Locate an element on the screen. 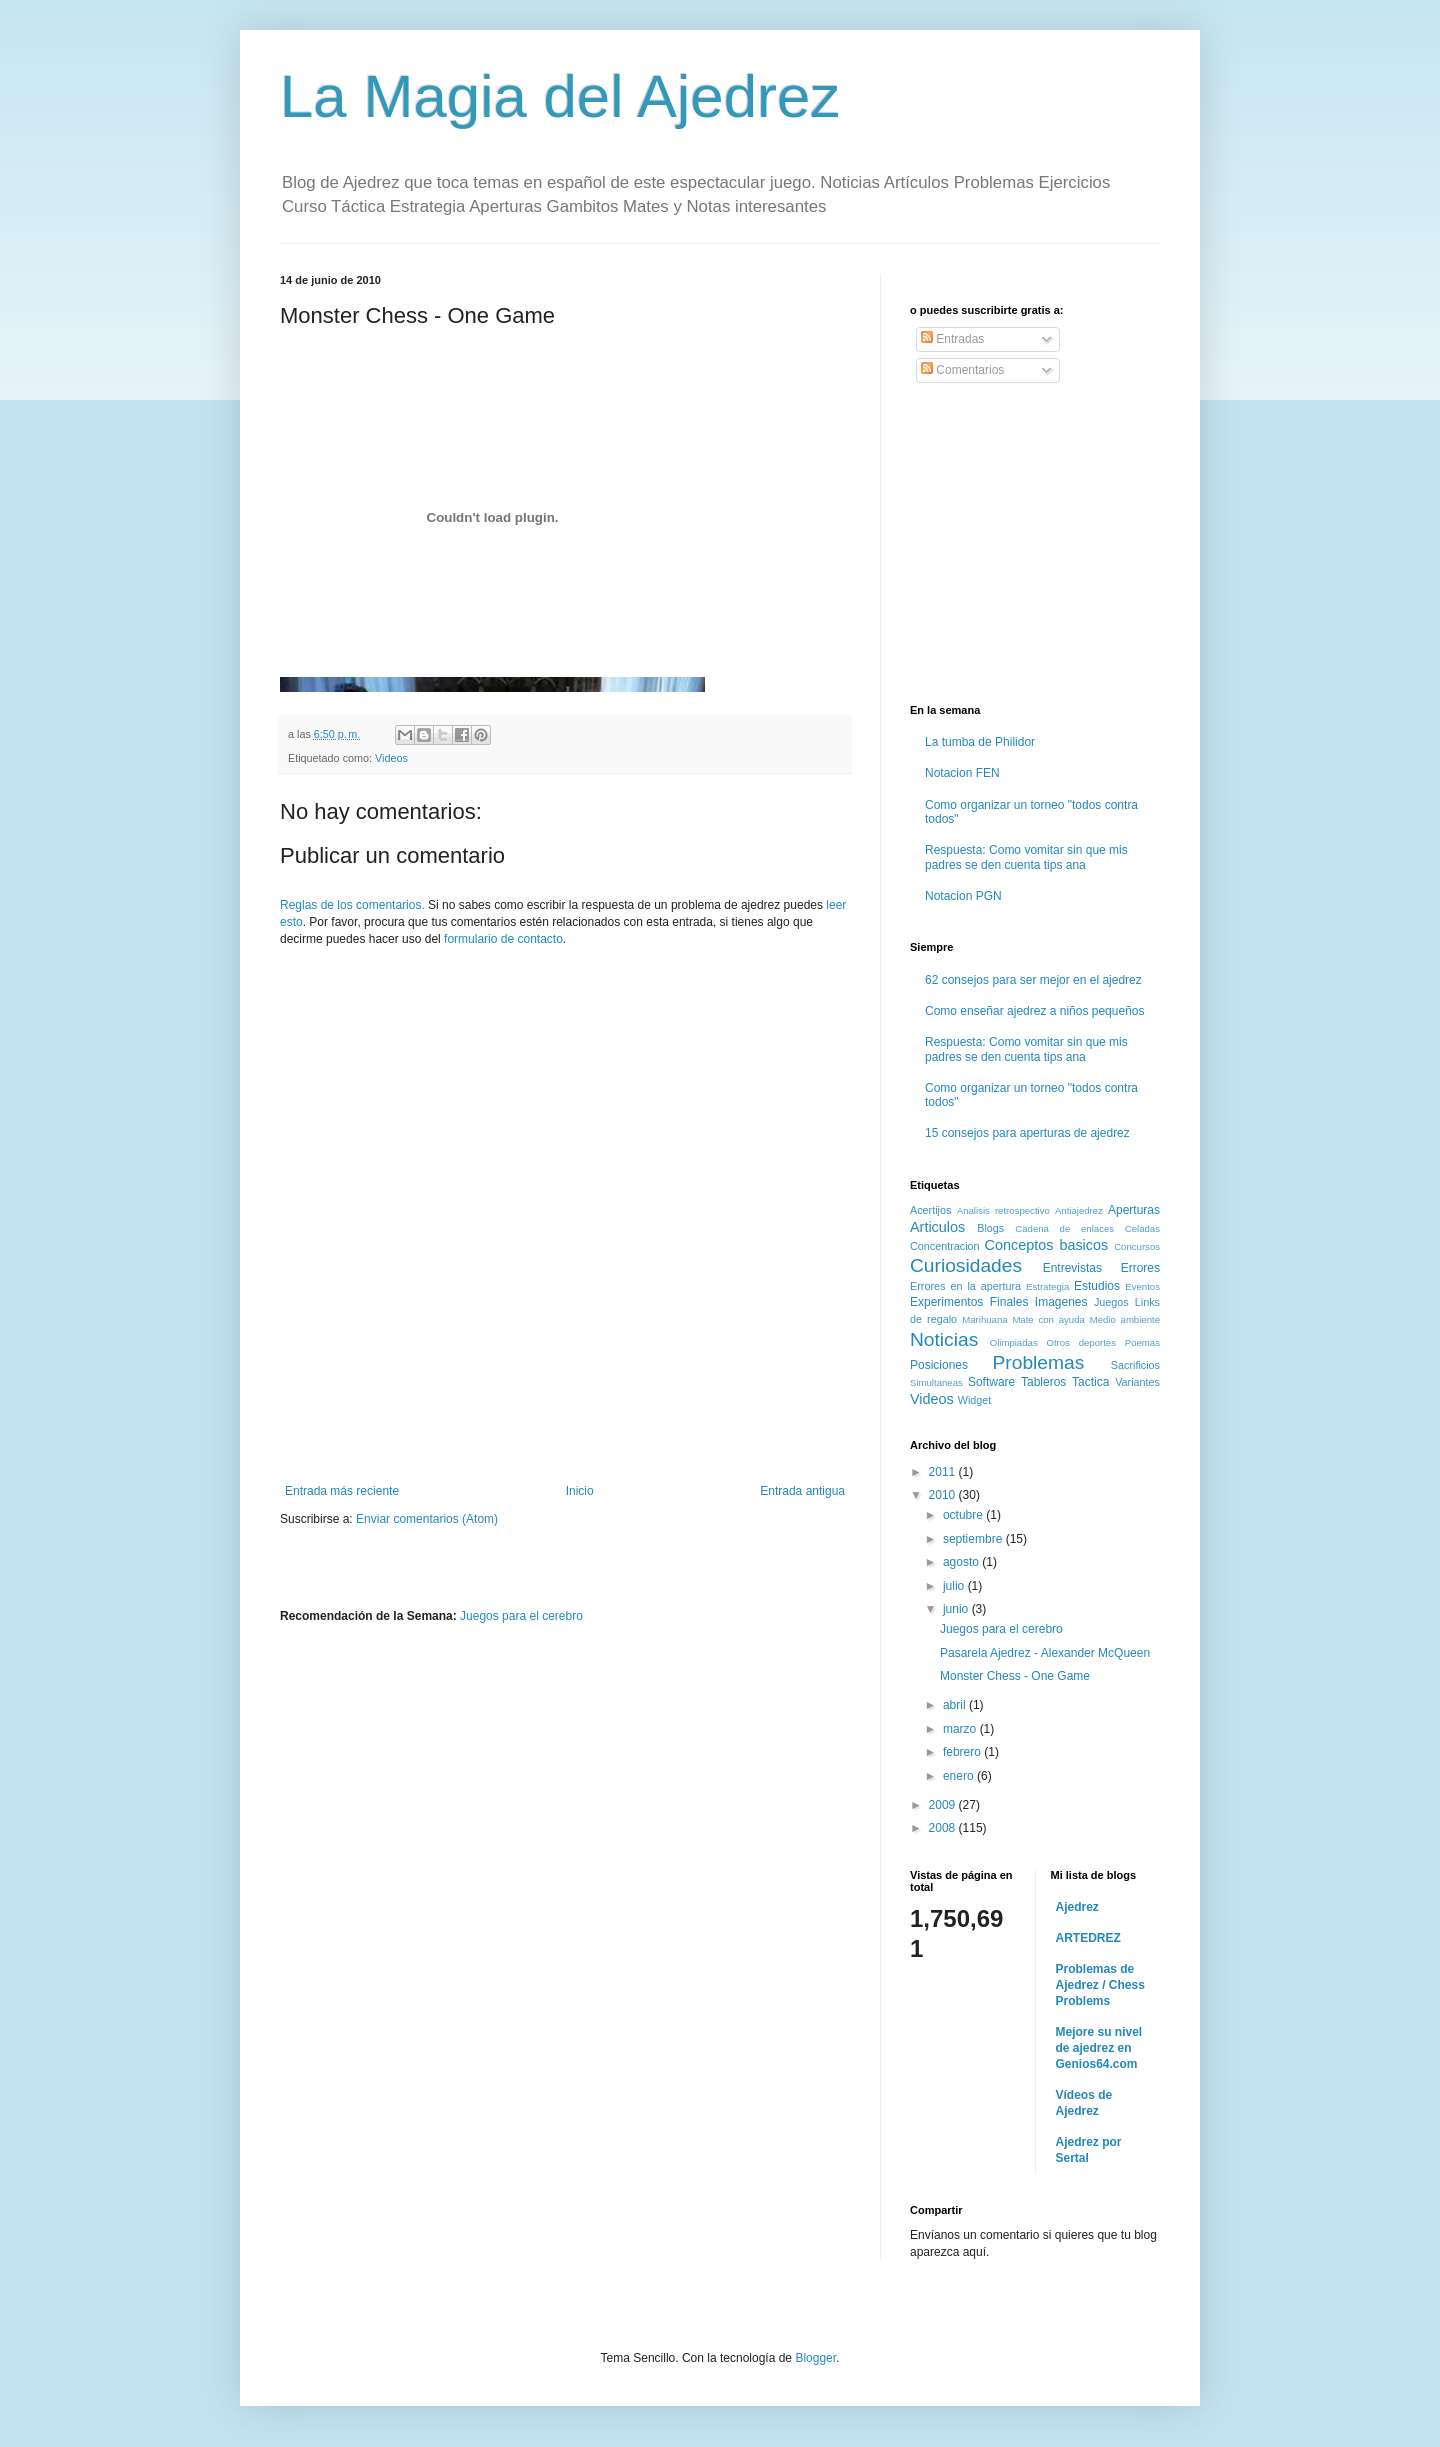 The height and width of the screenshot is (2447, 1440). Simultaneas is located at coordinates (936, 1382).